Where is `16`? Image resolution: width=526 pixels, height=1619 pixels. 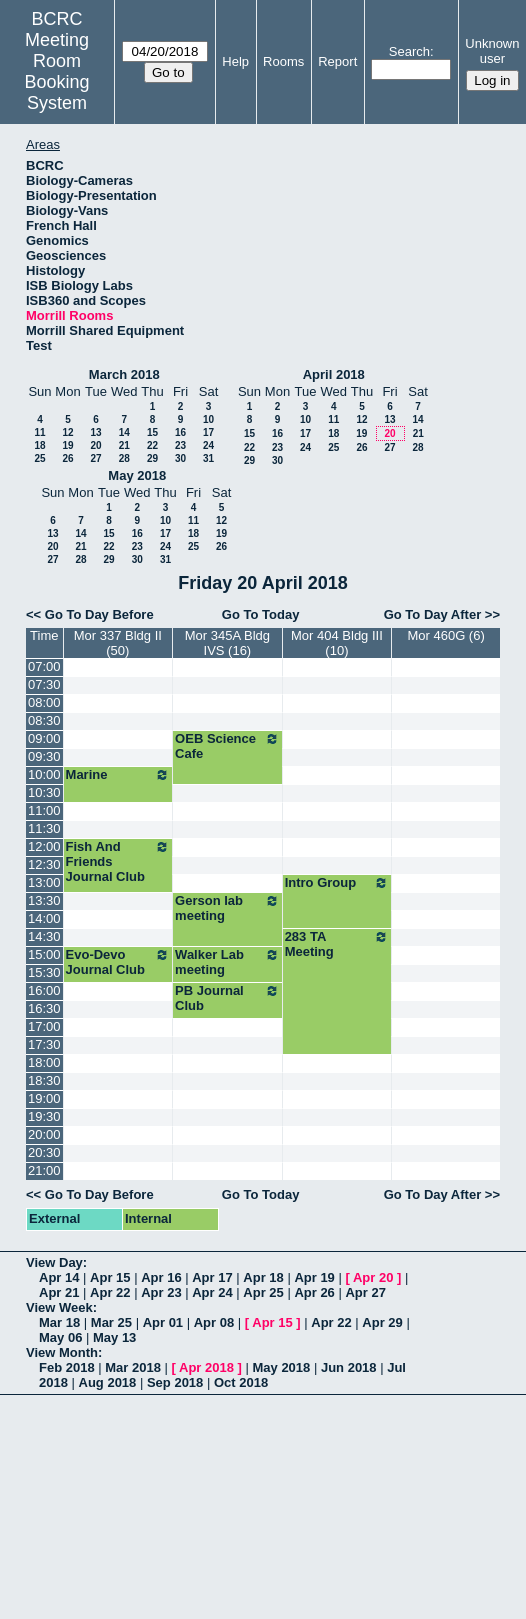
16 is located at coordinates (180, 432).